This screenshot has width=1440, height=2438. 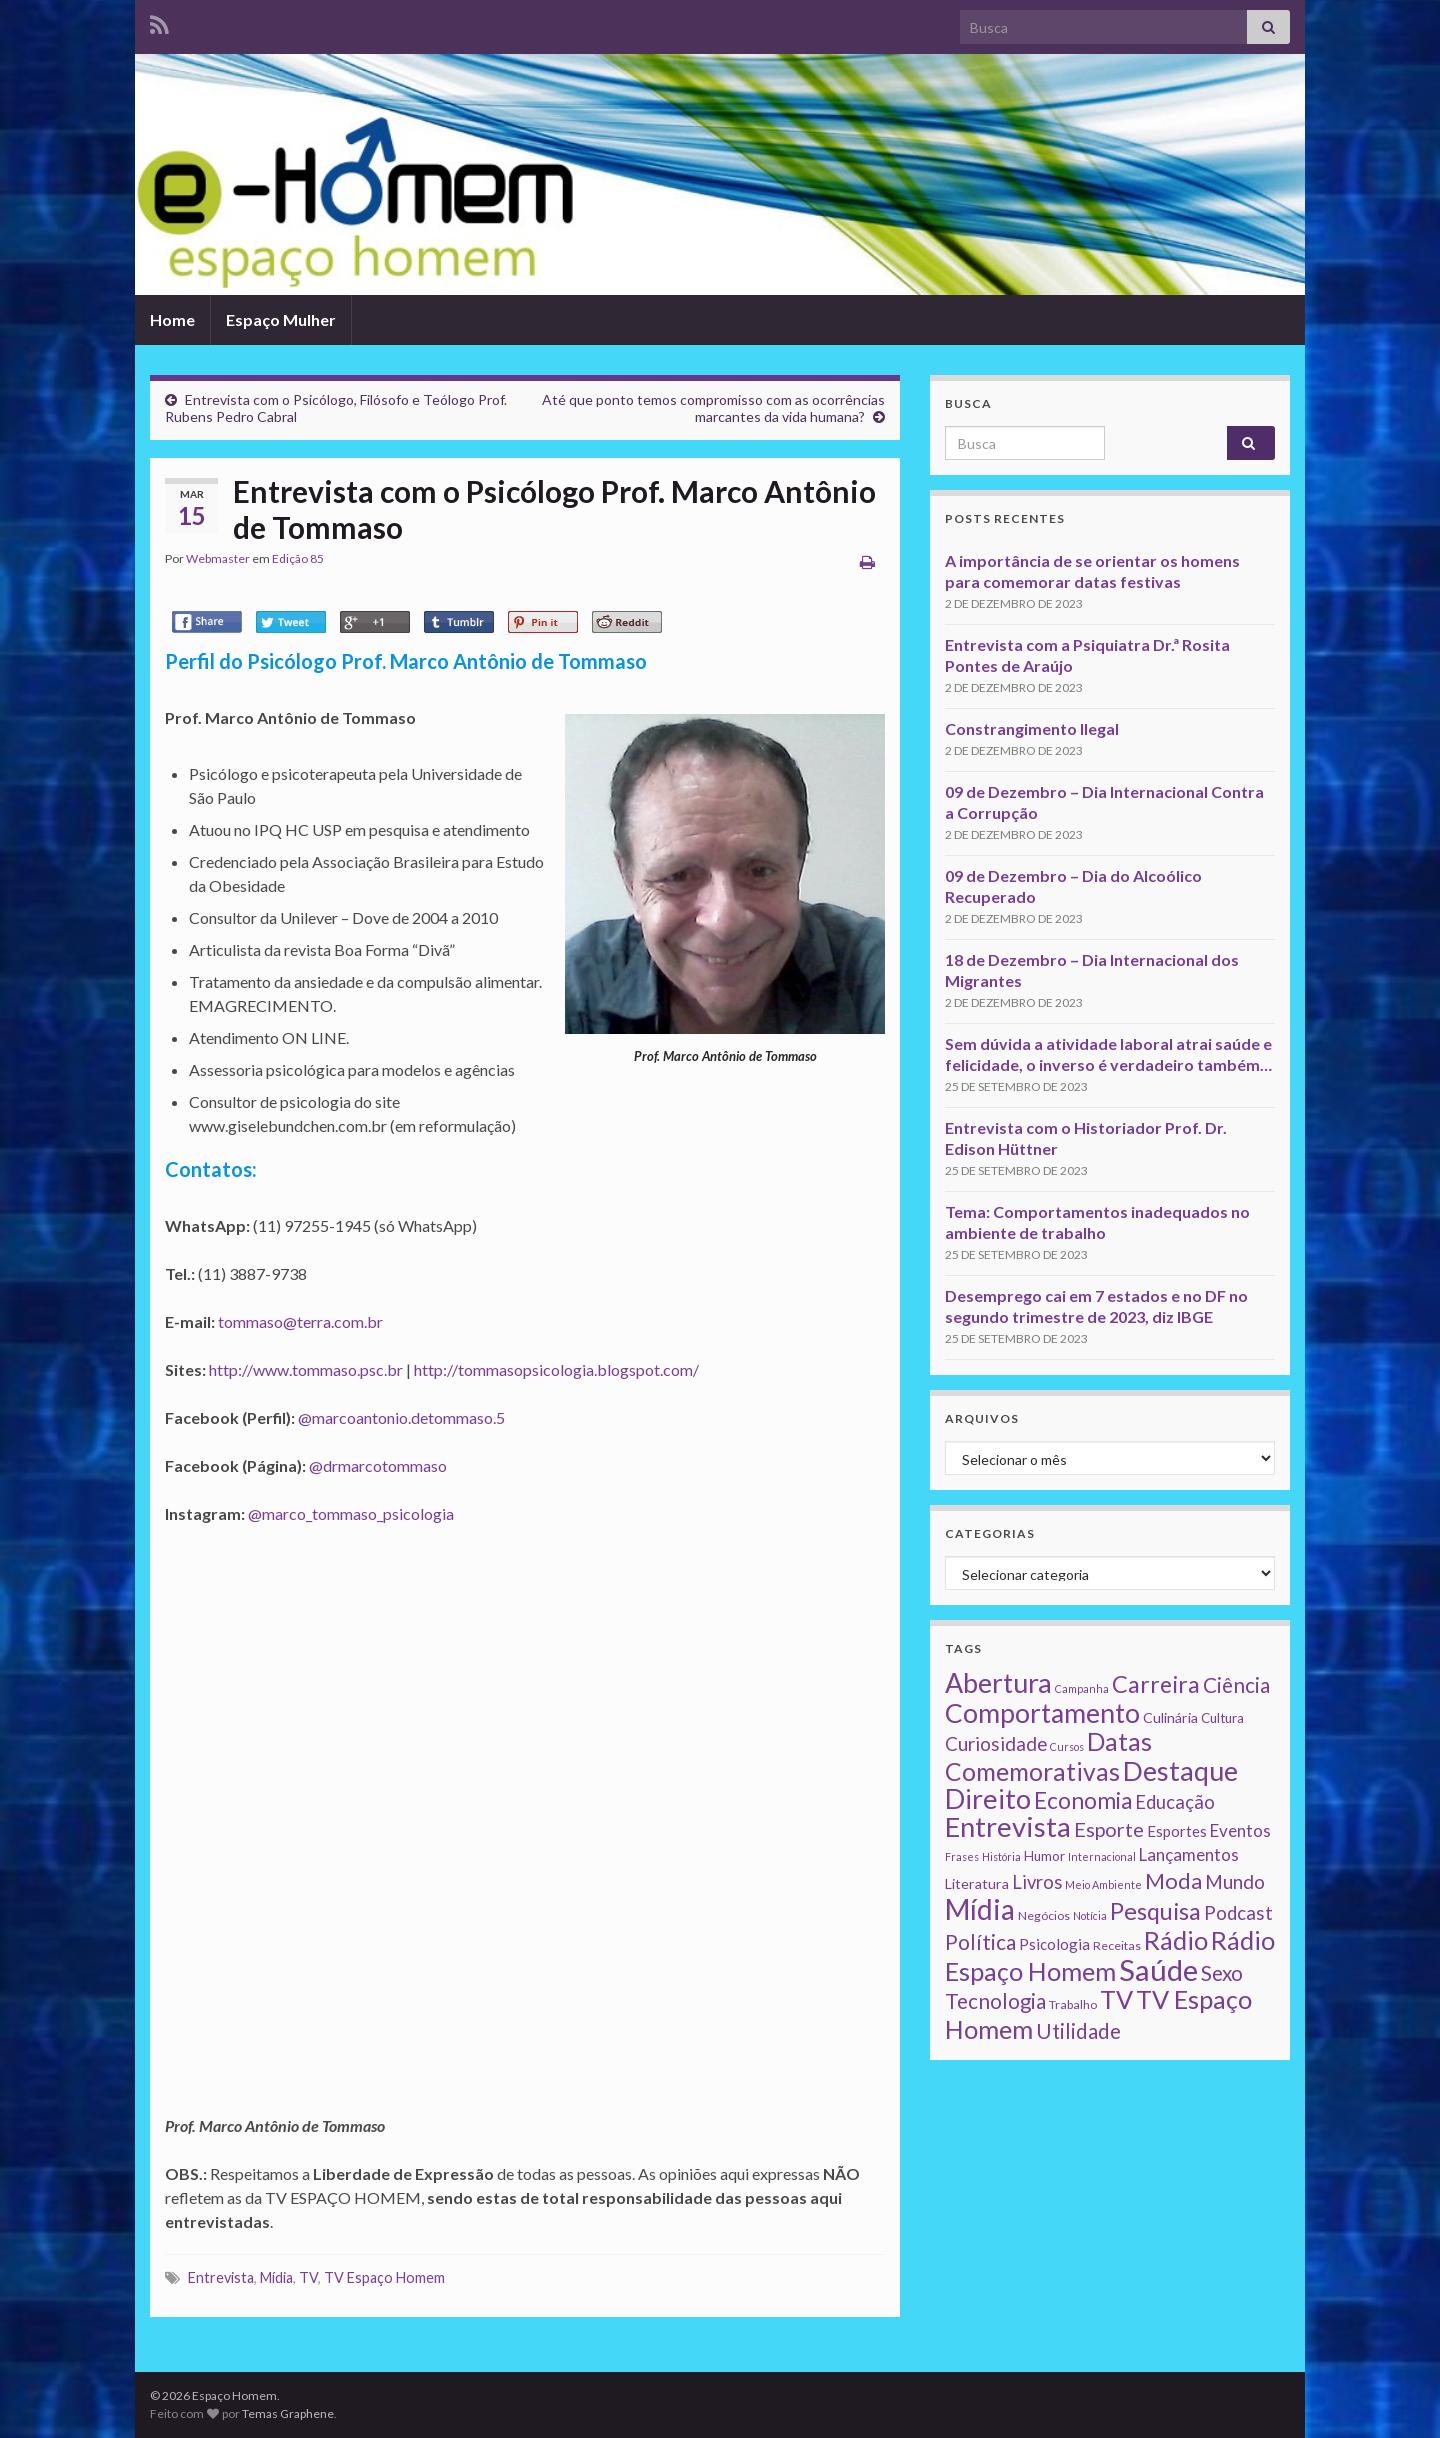 What do you see at coordinates (1054, 1944) in the screenshot?
I see `Psicologia [Psicologia (5 itens)]` at bounding box center [1054, 1944].